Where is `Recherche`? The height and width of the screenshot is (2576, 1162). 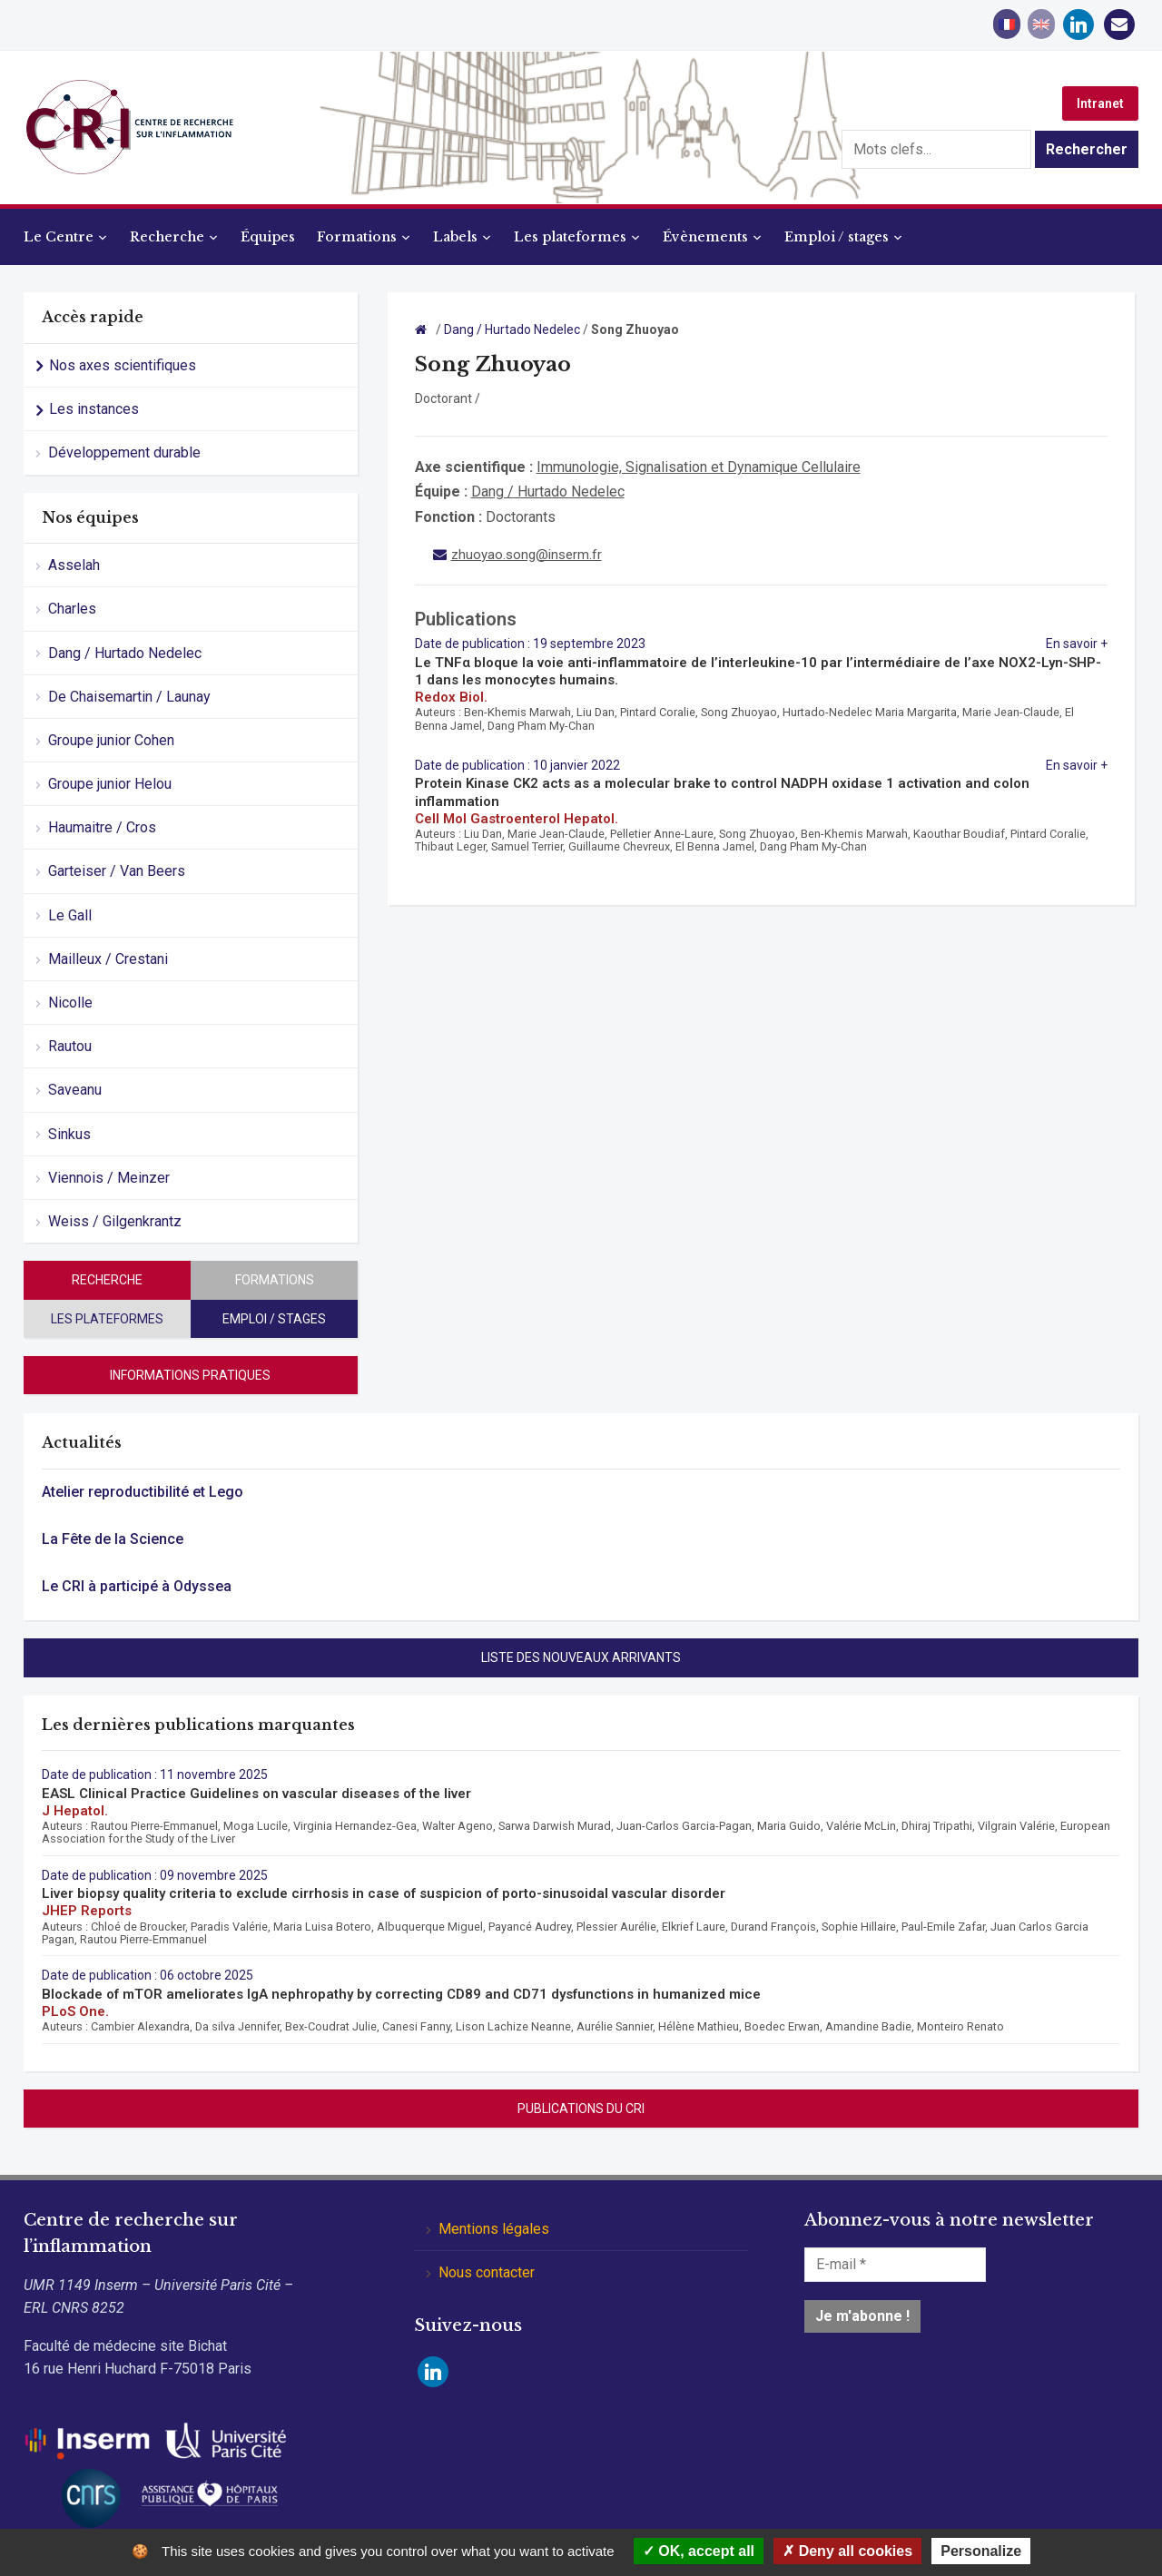 Recherche is located at coordinates (167, 237).